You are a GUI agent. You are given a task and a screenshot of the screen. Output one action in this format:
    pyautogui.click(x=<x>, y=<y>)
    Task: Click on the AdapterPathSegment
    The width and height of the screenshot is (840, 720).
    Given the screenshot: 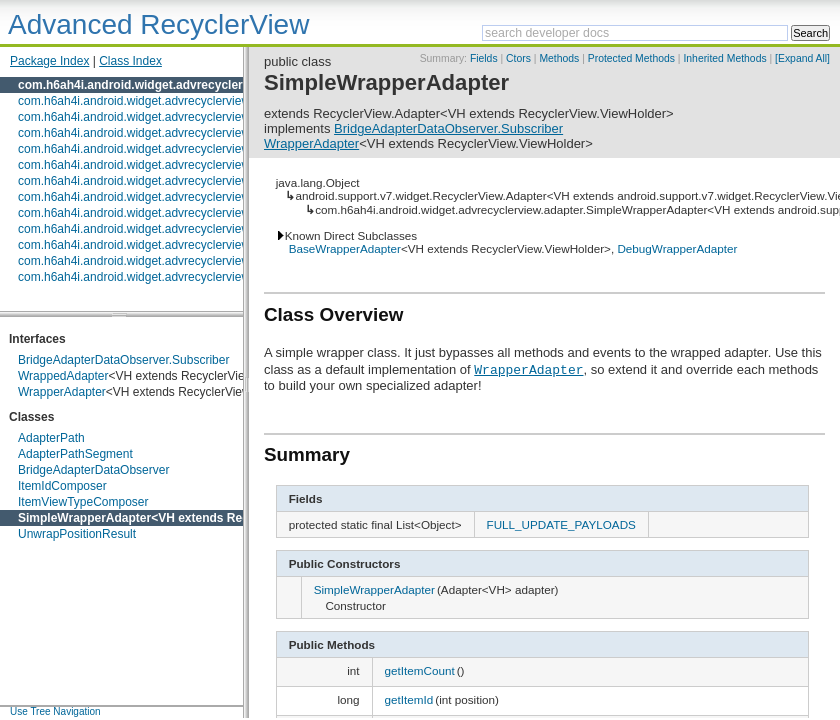 What is the action you would take?
    pyautogui.click(x=75, y=454)
    